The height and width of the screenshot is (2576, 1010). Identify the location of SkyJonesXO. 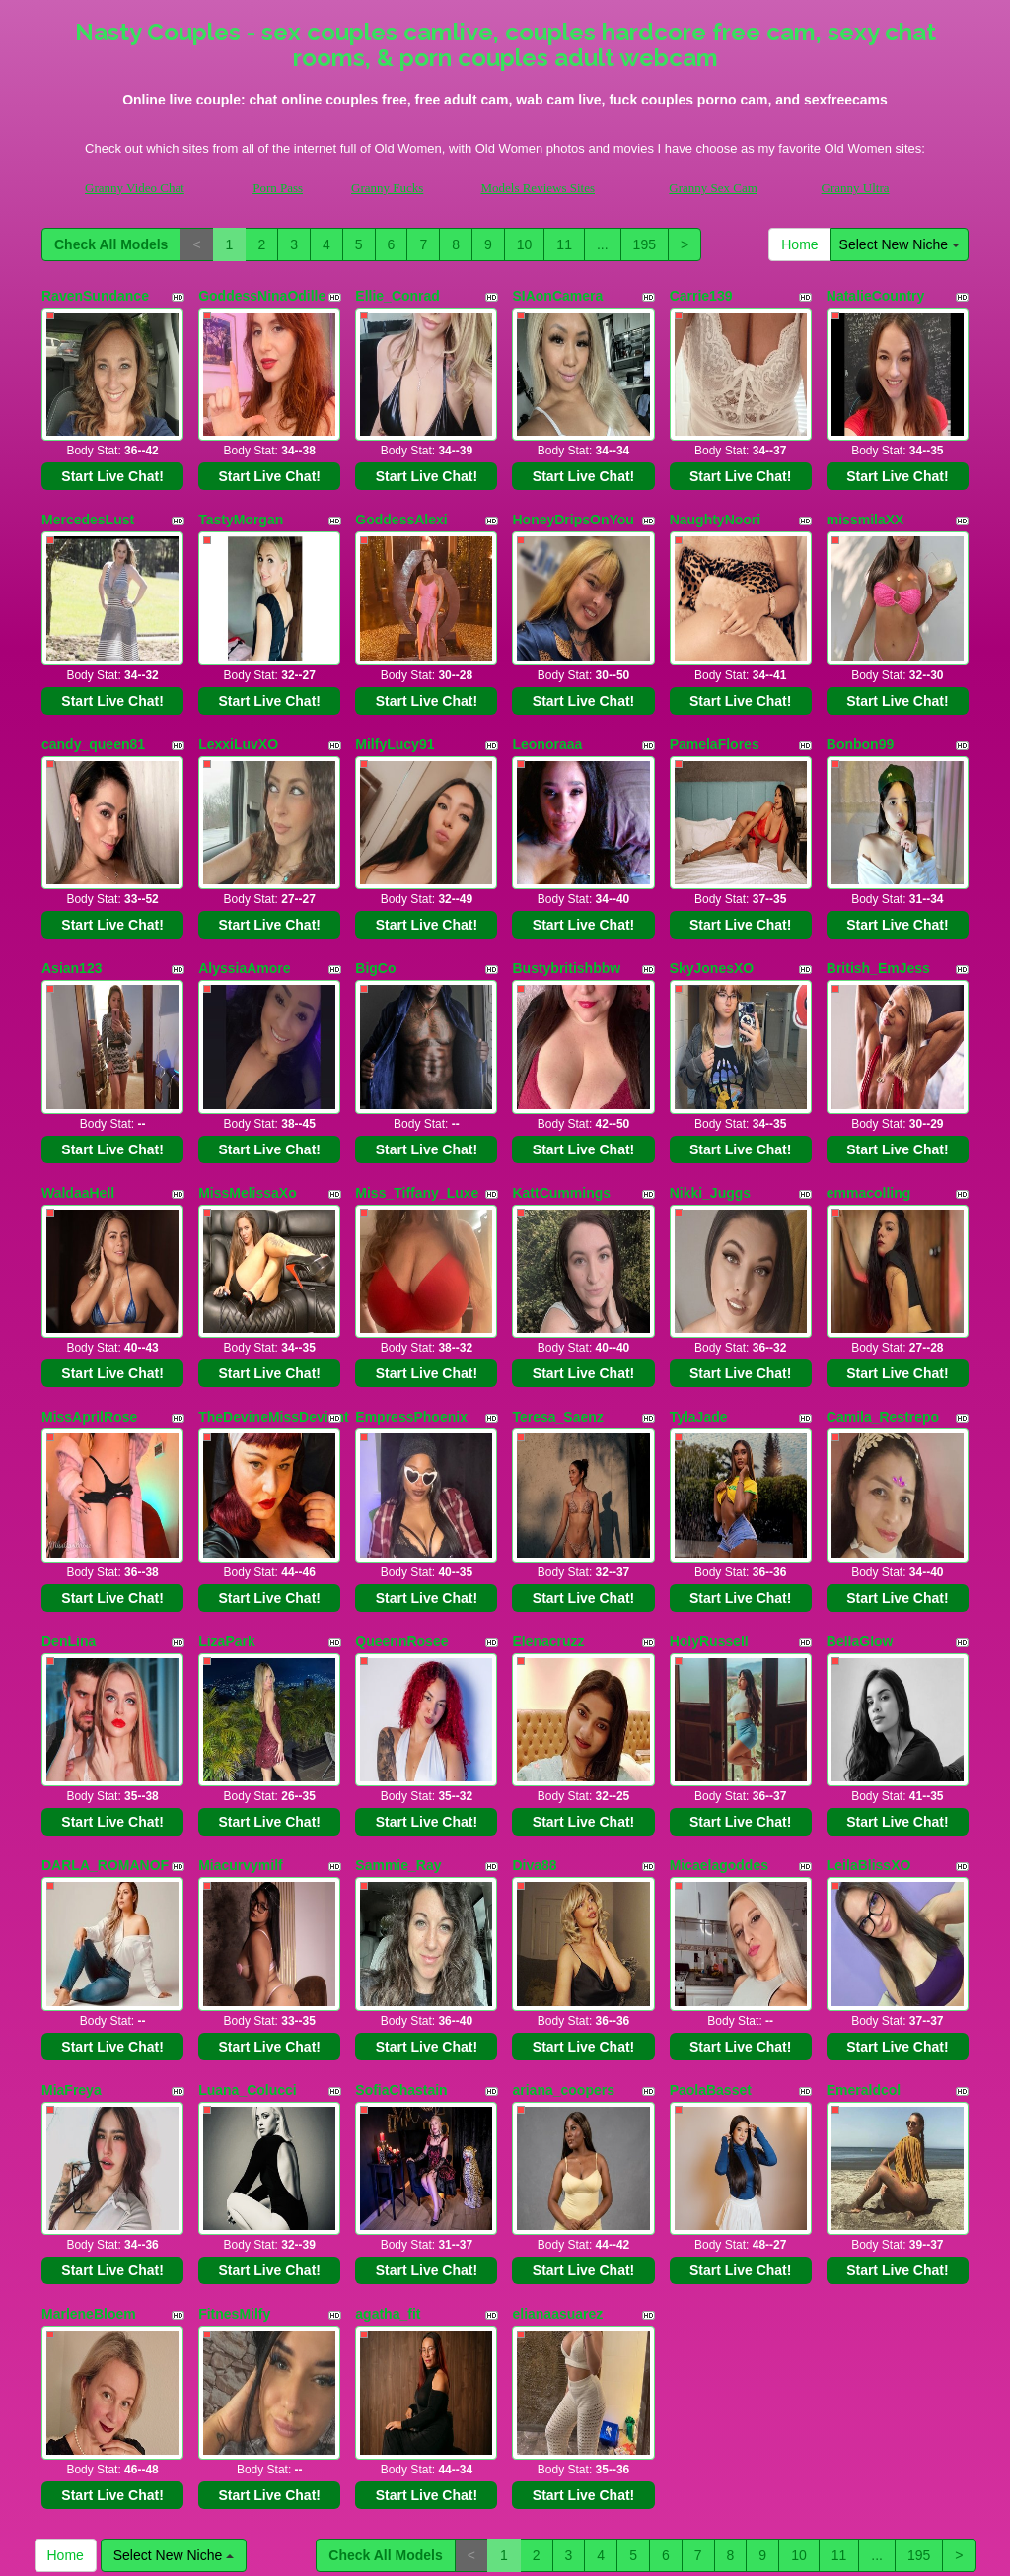
(712, 893).